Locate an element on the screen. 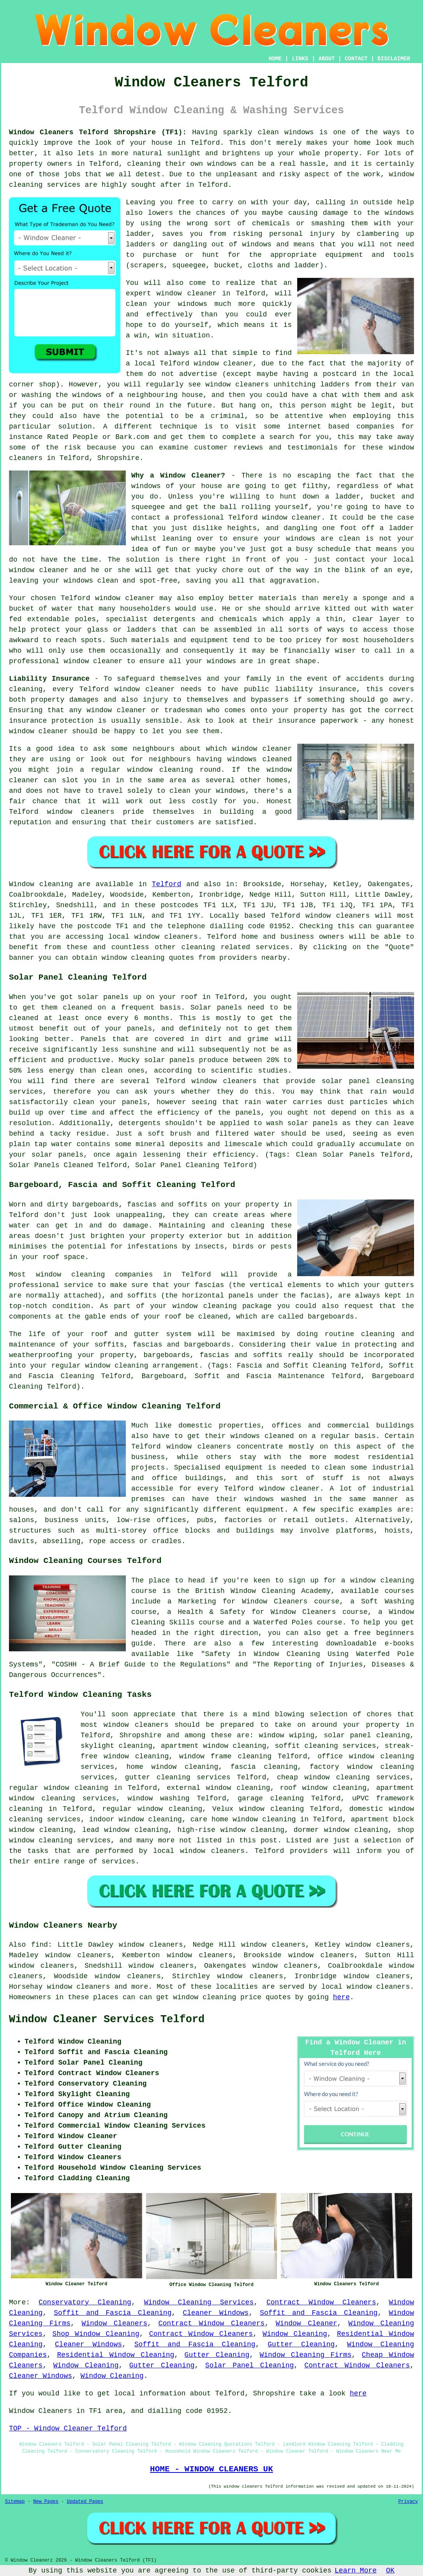 This screenshot has height=2576, width=423. Window Cleaning Services is located at coordinates (199, 2302).